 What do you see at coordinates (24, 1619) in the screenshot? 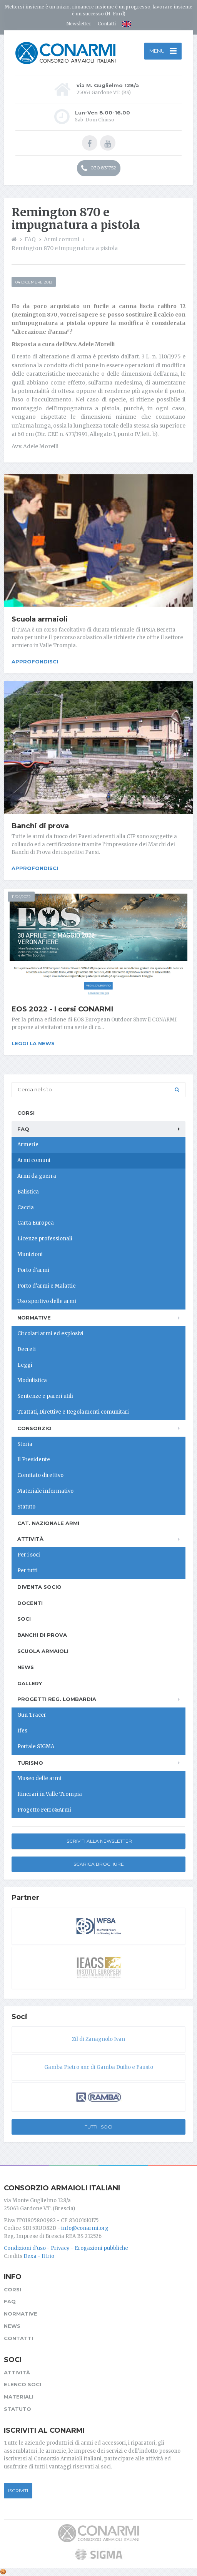
I see `Soci` at bounding box center [24, 1619].